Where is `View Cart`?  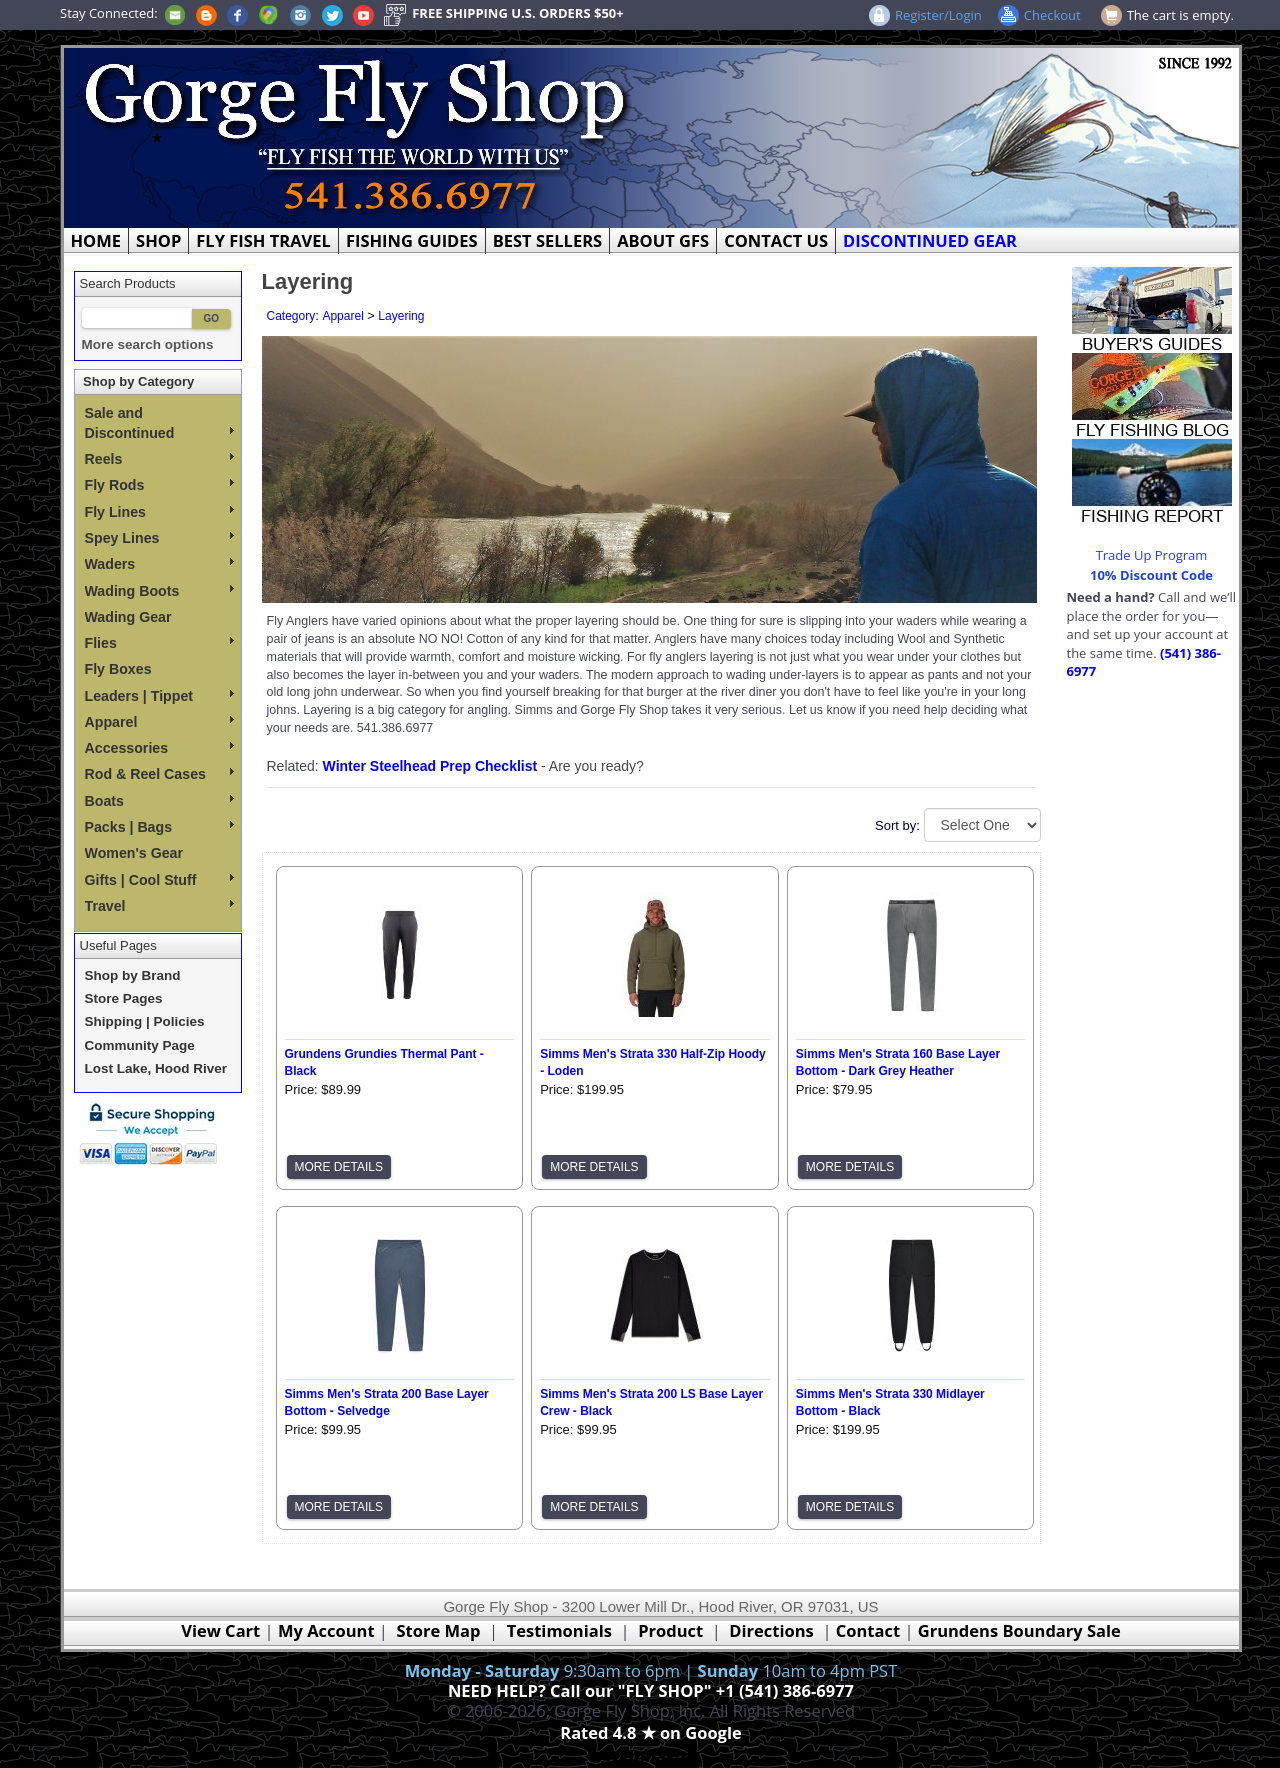
View Cart is located at coordinates (220, 1630).